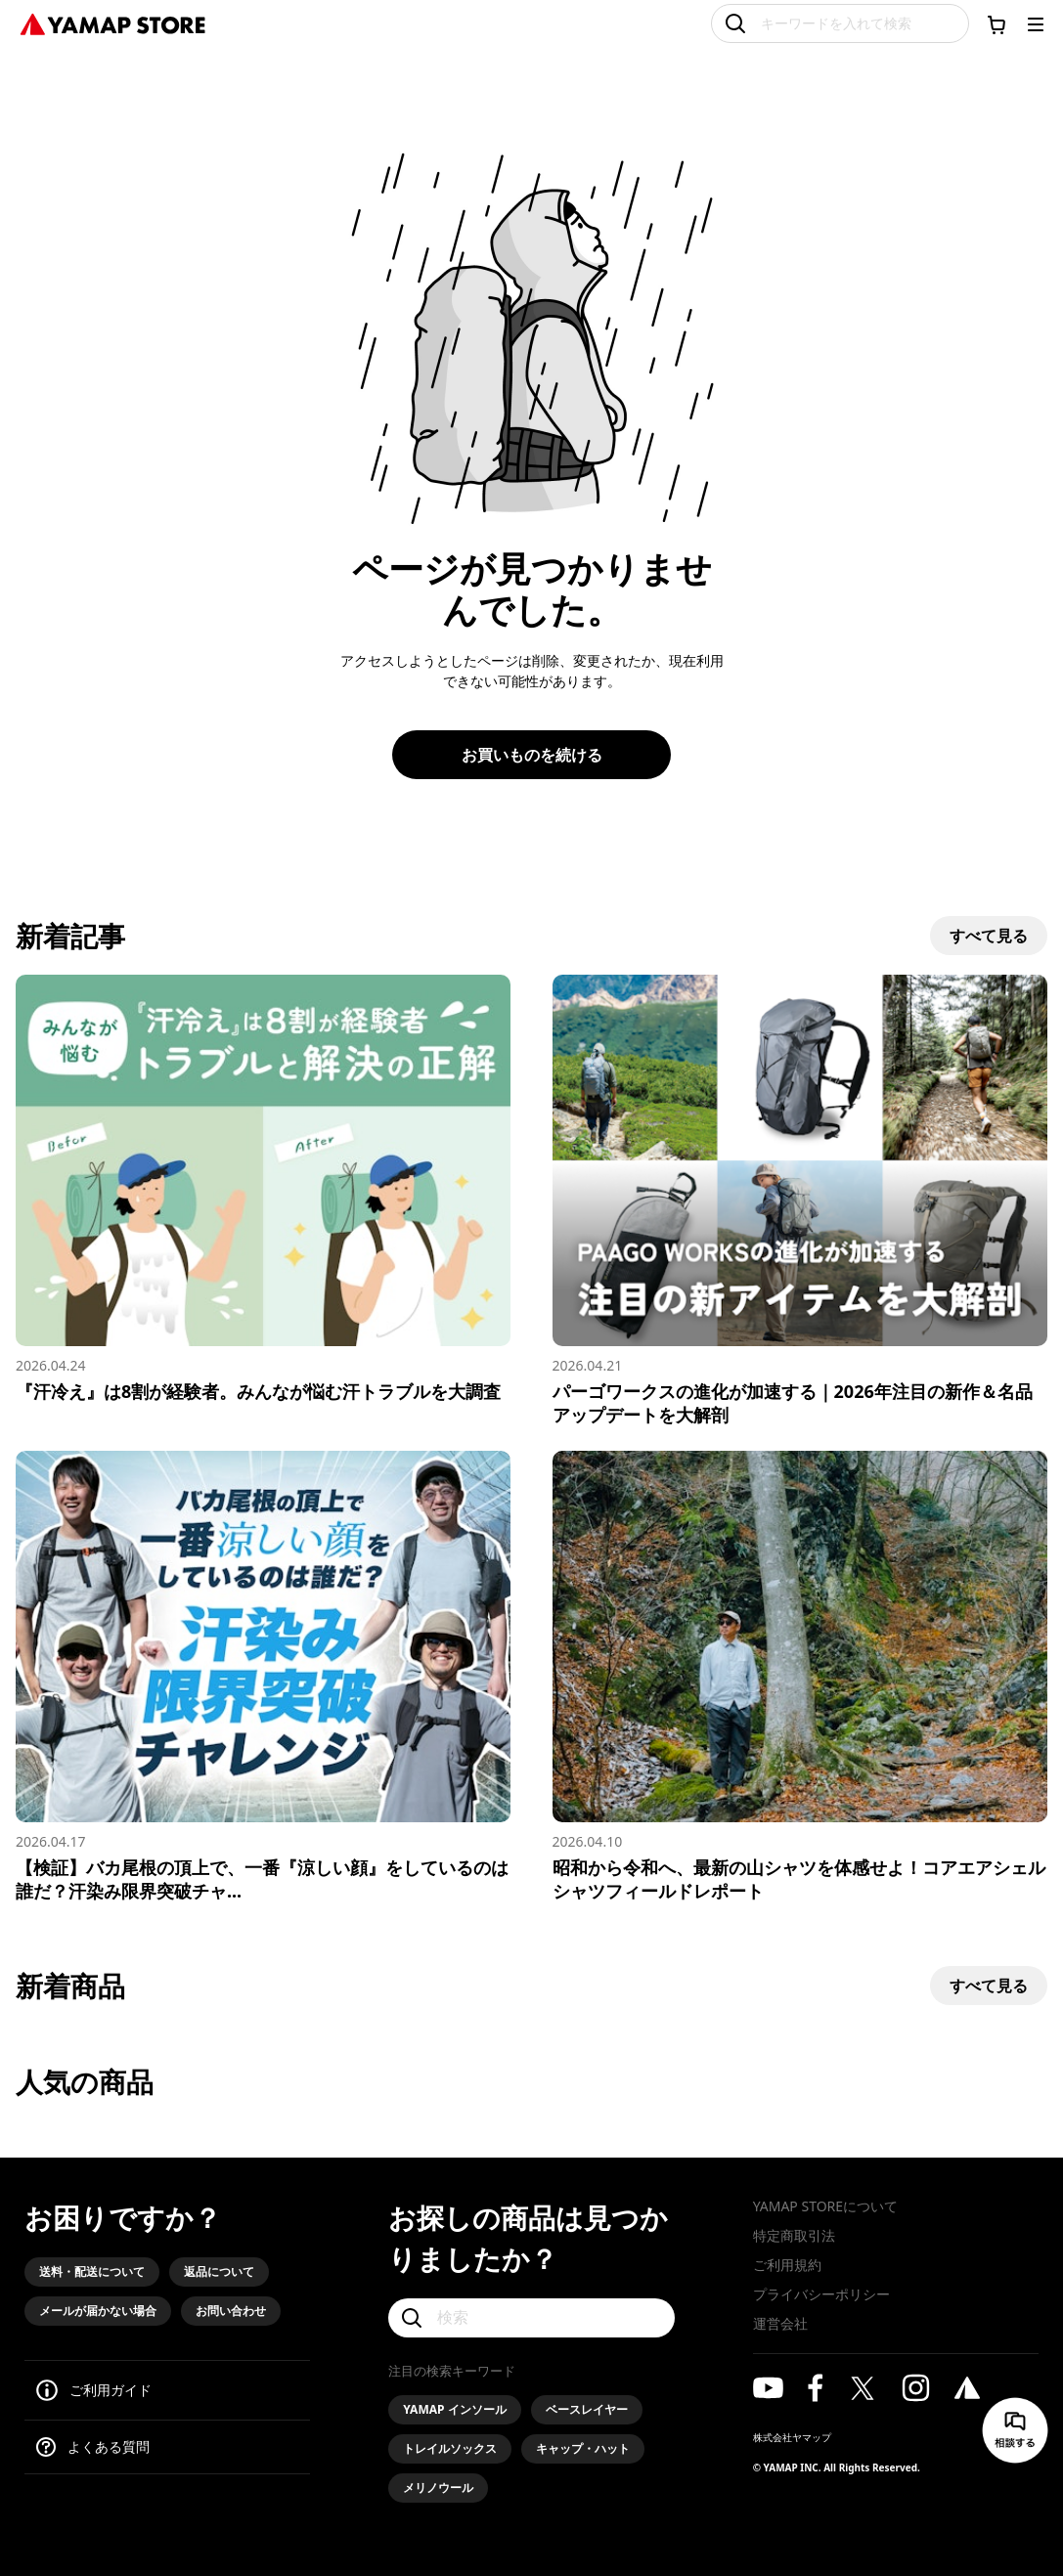 The image size is (1063, 2576). Describe the element at coordinates (531, 2317) in the screenshot. I see `[検索]` at that location.